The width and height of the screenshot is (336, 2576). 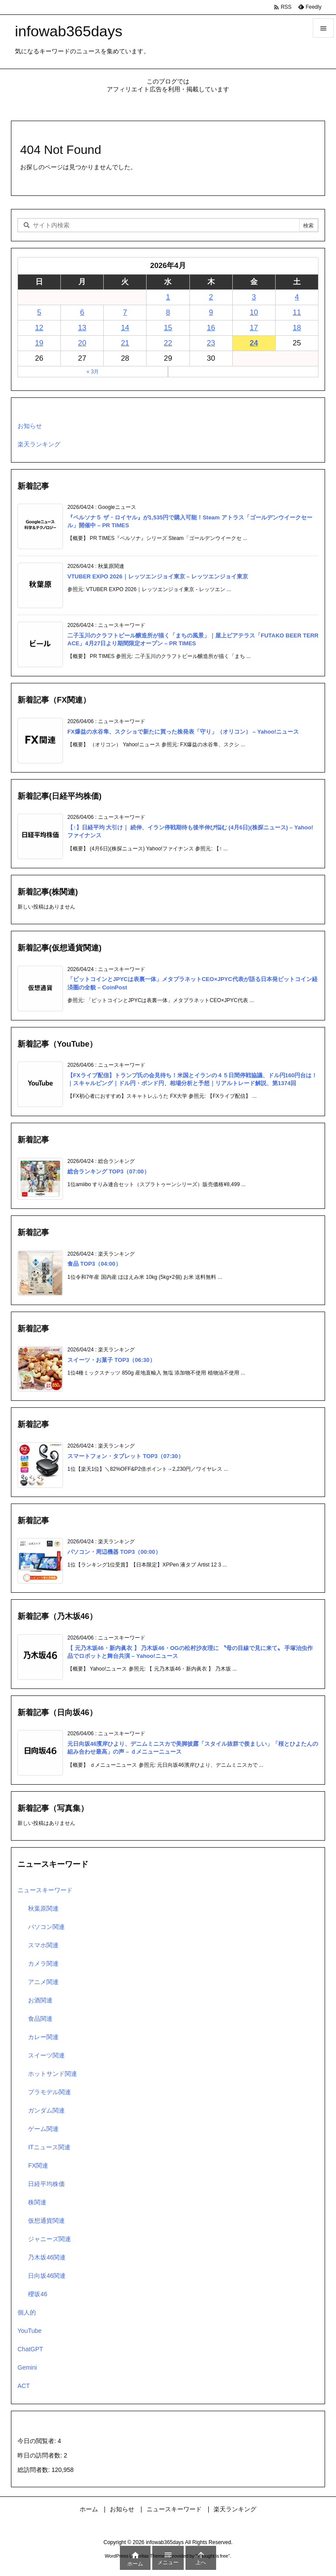 I want to click on 総訪問者数:, so click(x=35, y=2469).